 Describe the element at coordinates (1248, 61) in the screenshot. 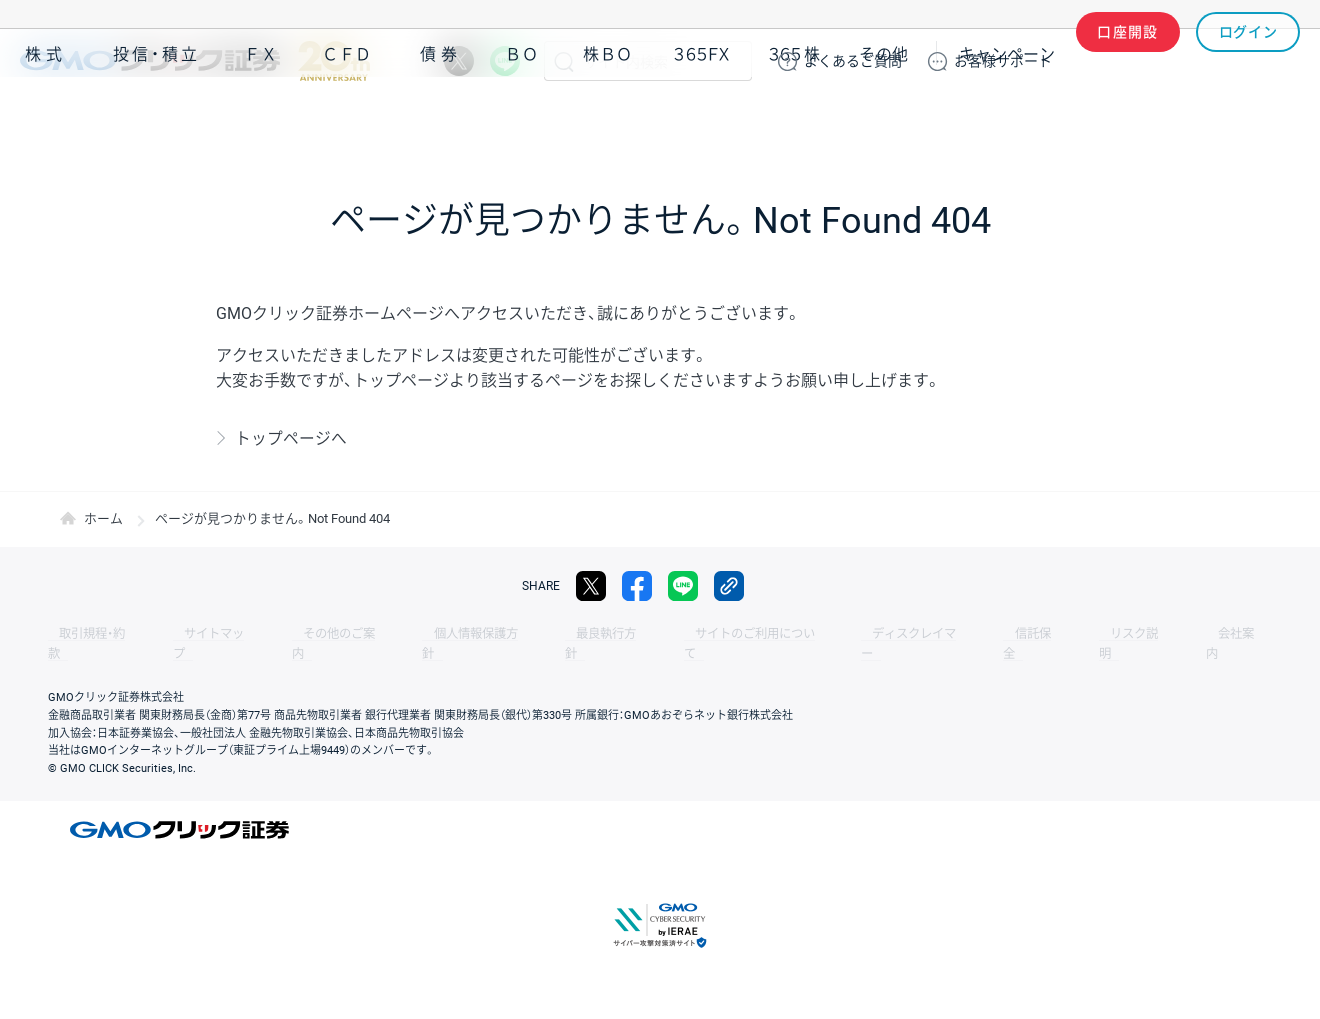

I see `ログイン` at that location.